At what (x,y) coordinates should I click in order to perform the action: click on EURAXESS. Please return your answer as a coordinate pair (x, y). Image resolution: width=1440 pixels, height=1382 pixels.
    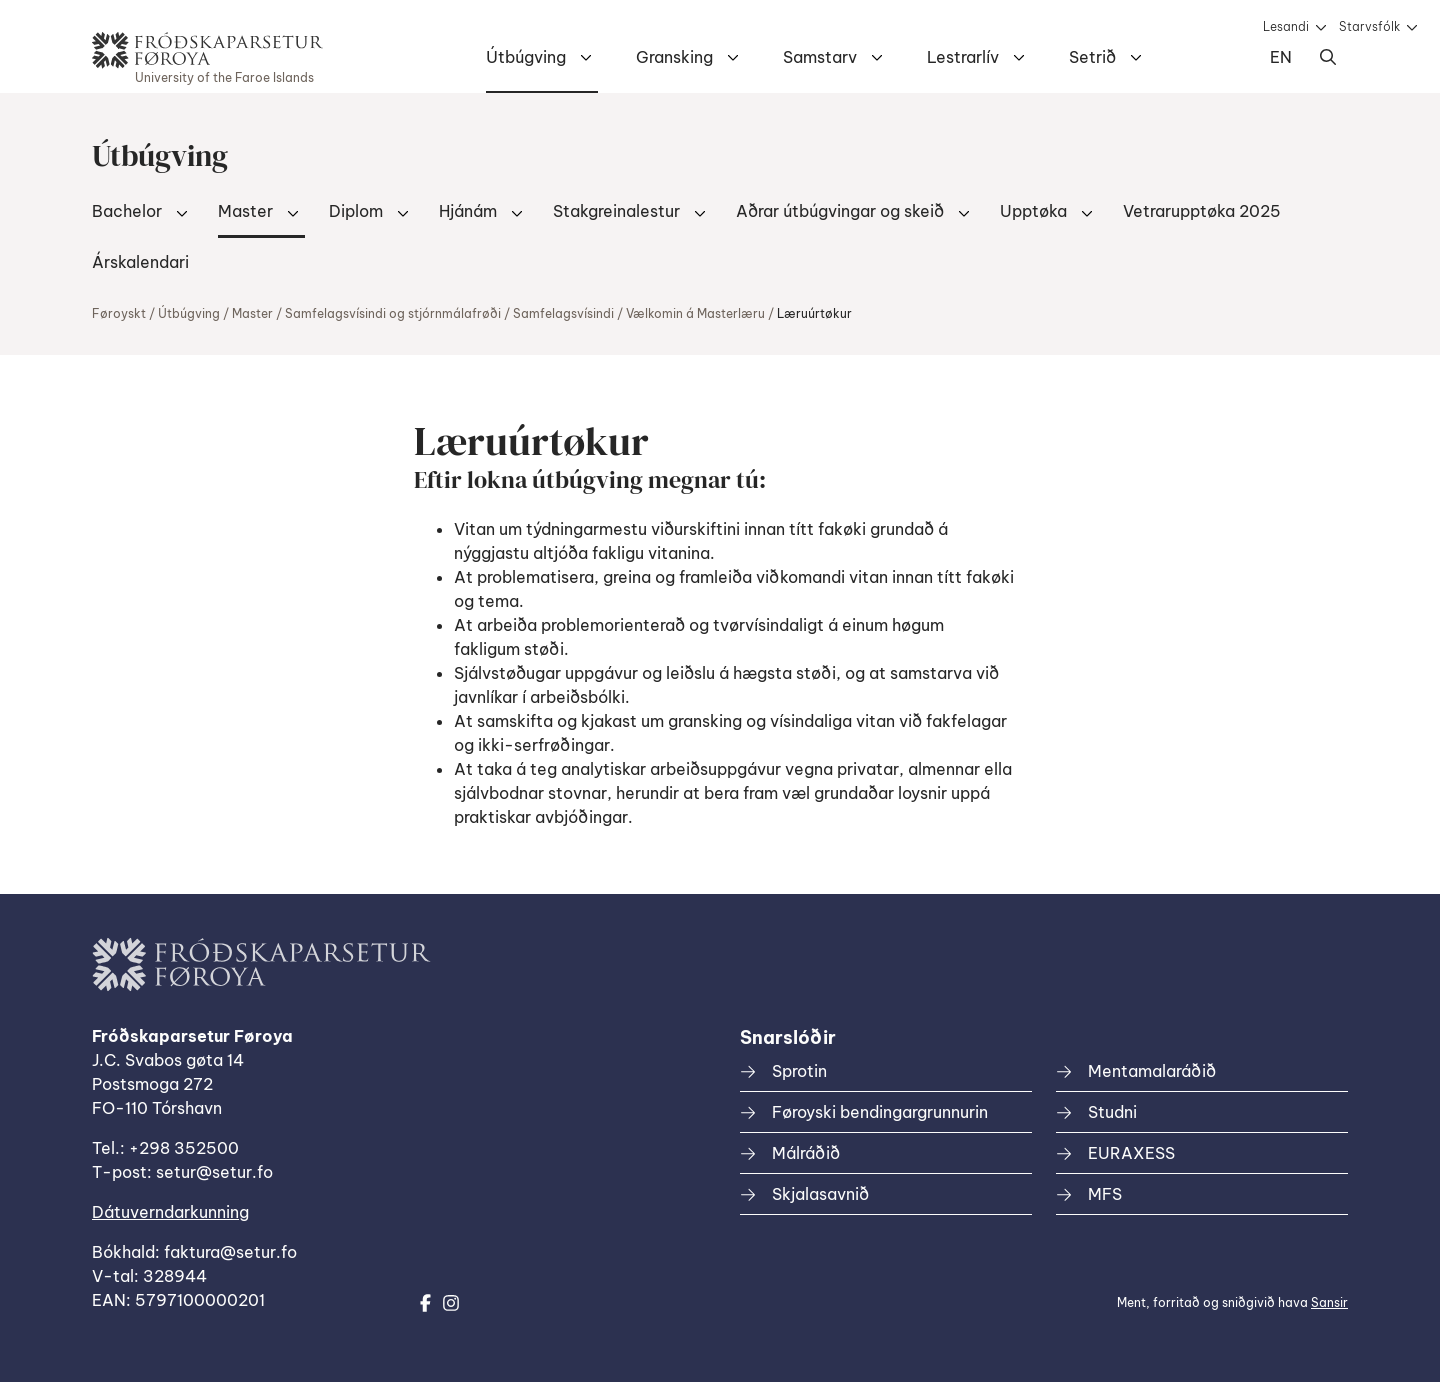
    Looking at the image, I should click on (1131, 1153).